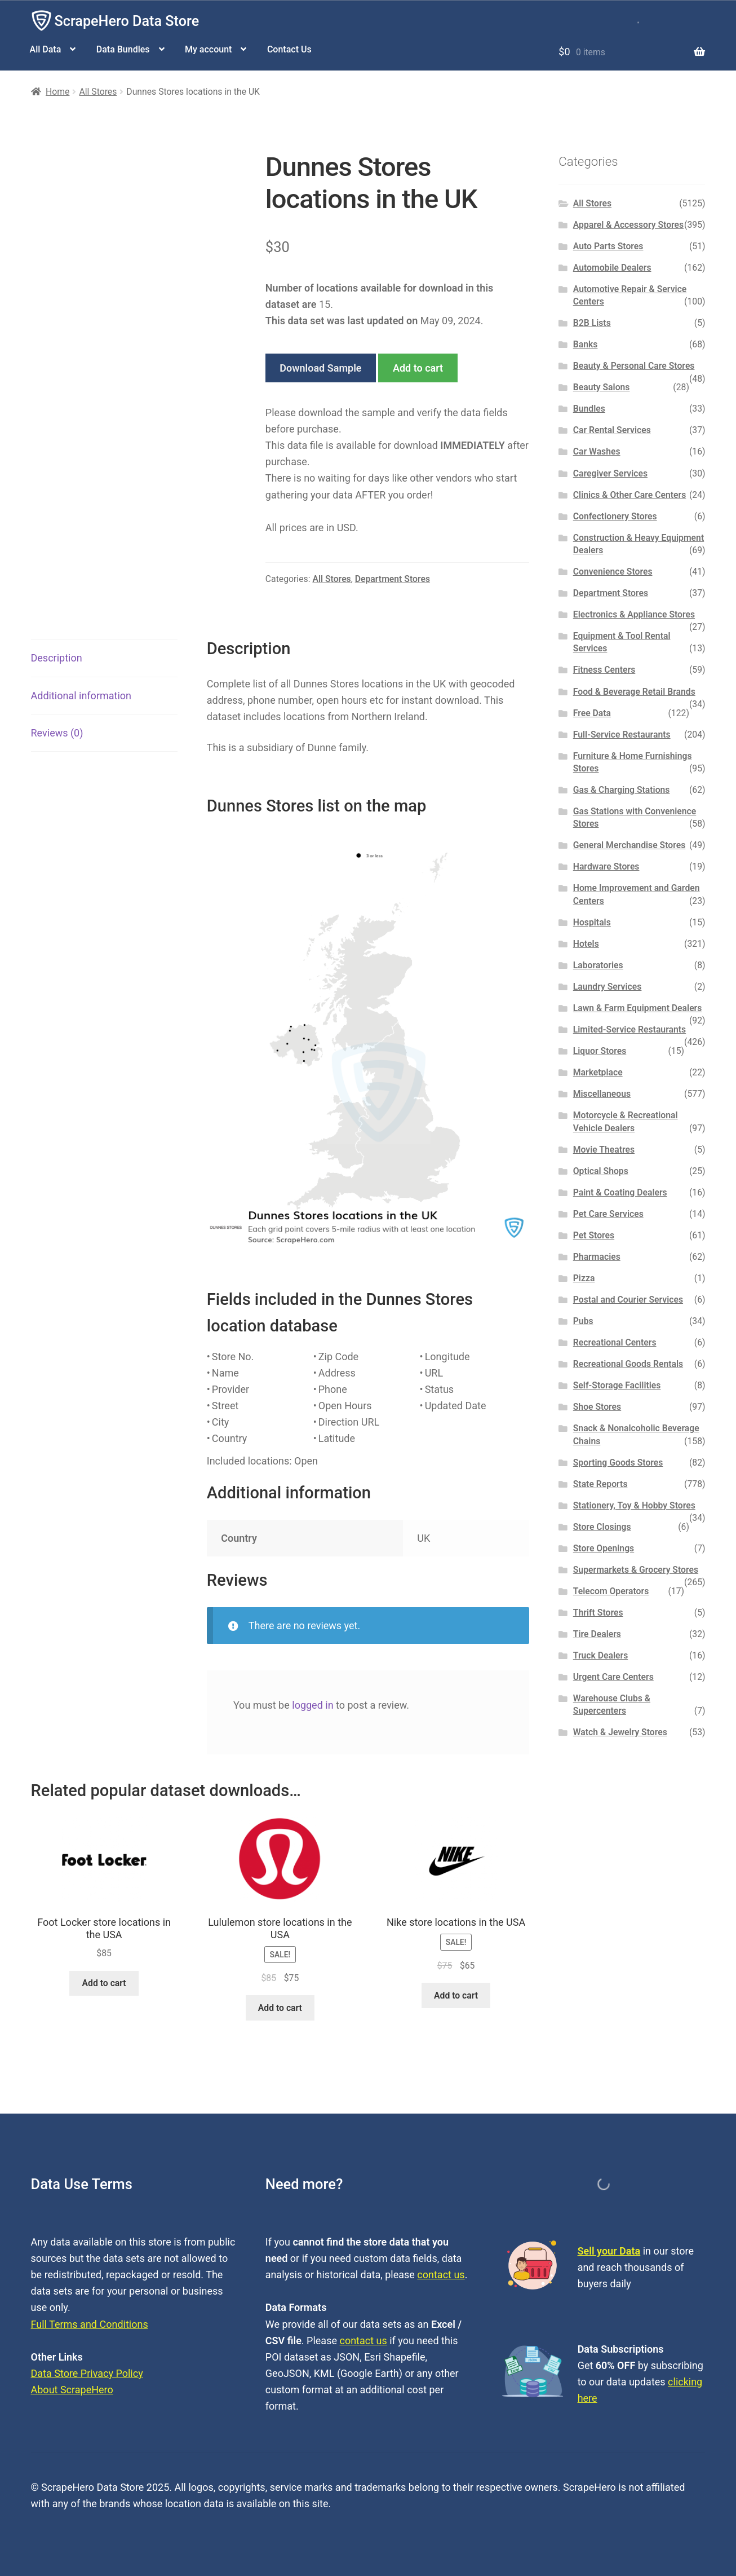 The height and width of the screenshot is (2576, 736). I want to click on Full Terms and Conditions, so click(89, 2324).